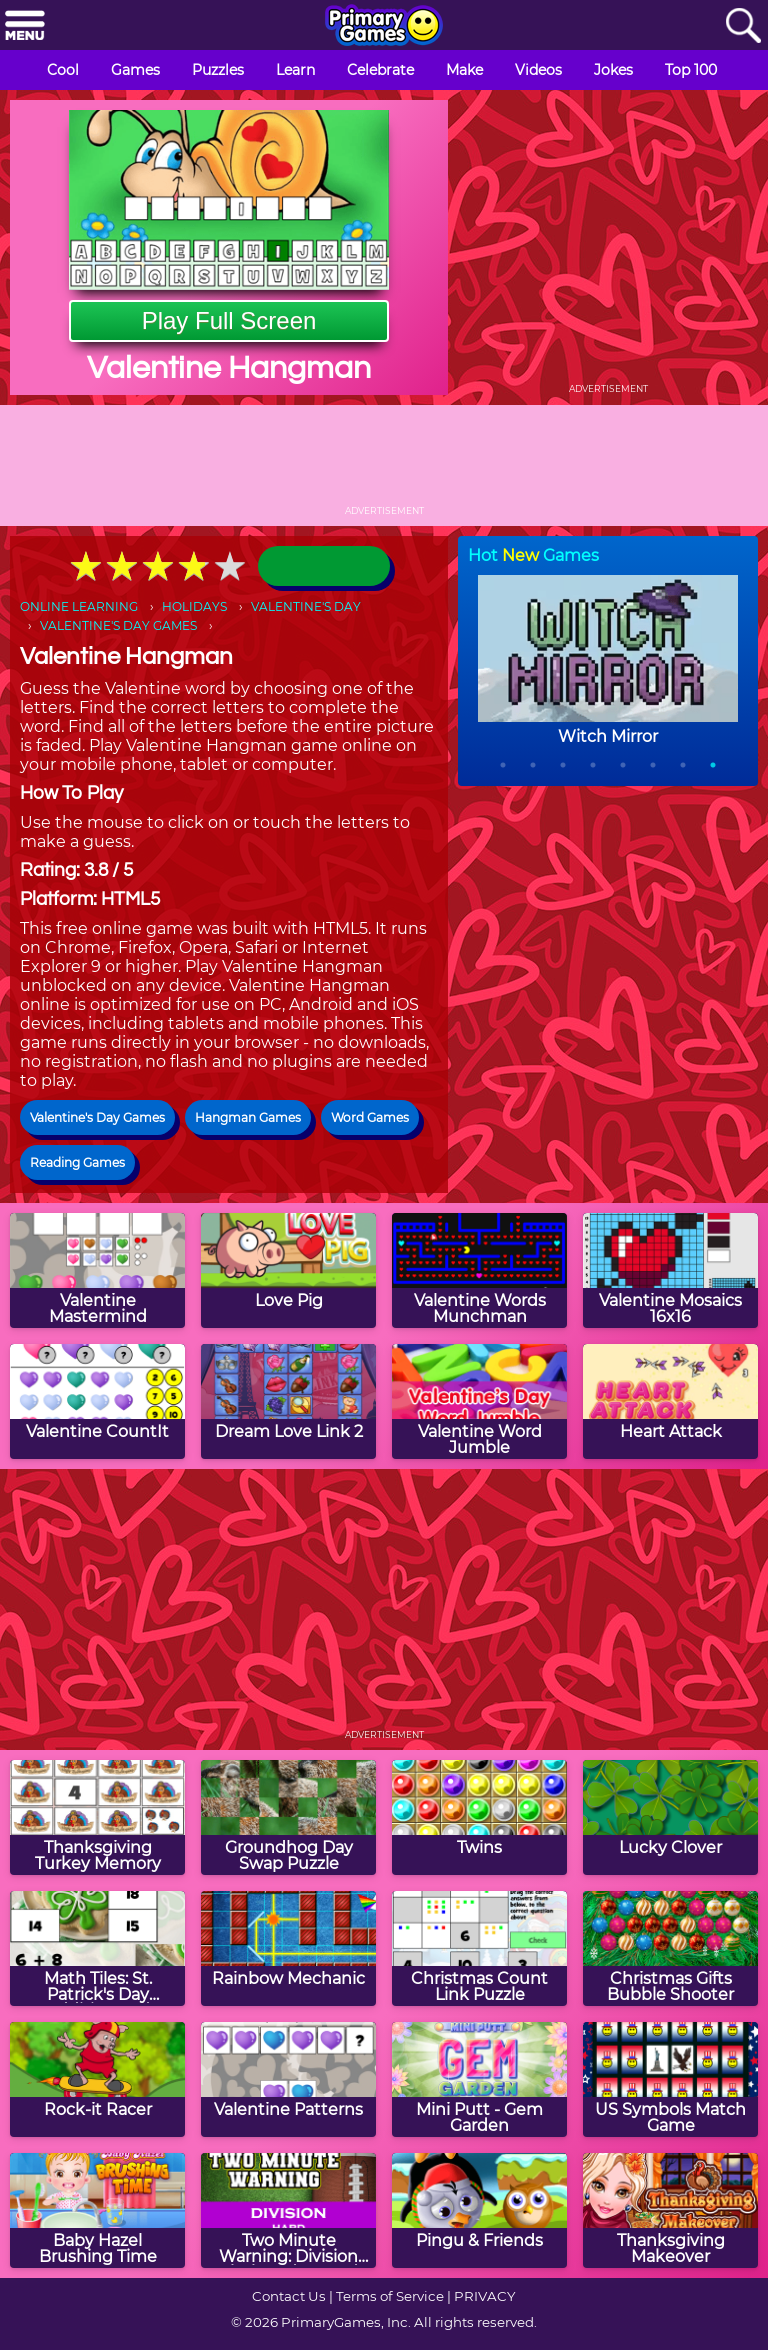  I want to click on Contact Us, so click(289, 2296).